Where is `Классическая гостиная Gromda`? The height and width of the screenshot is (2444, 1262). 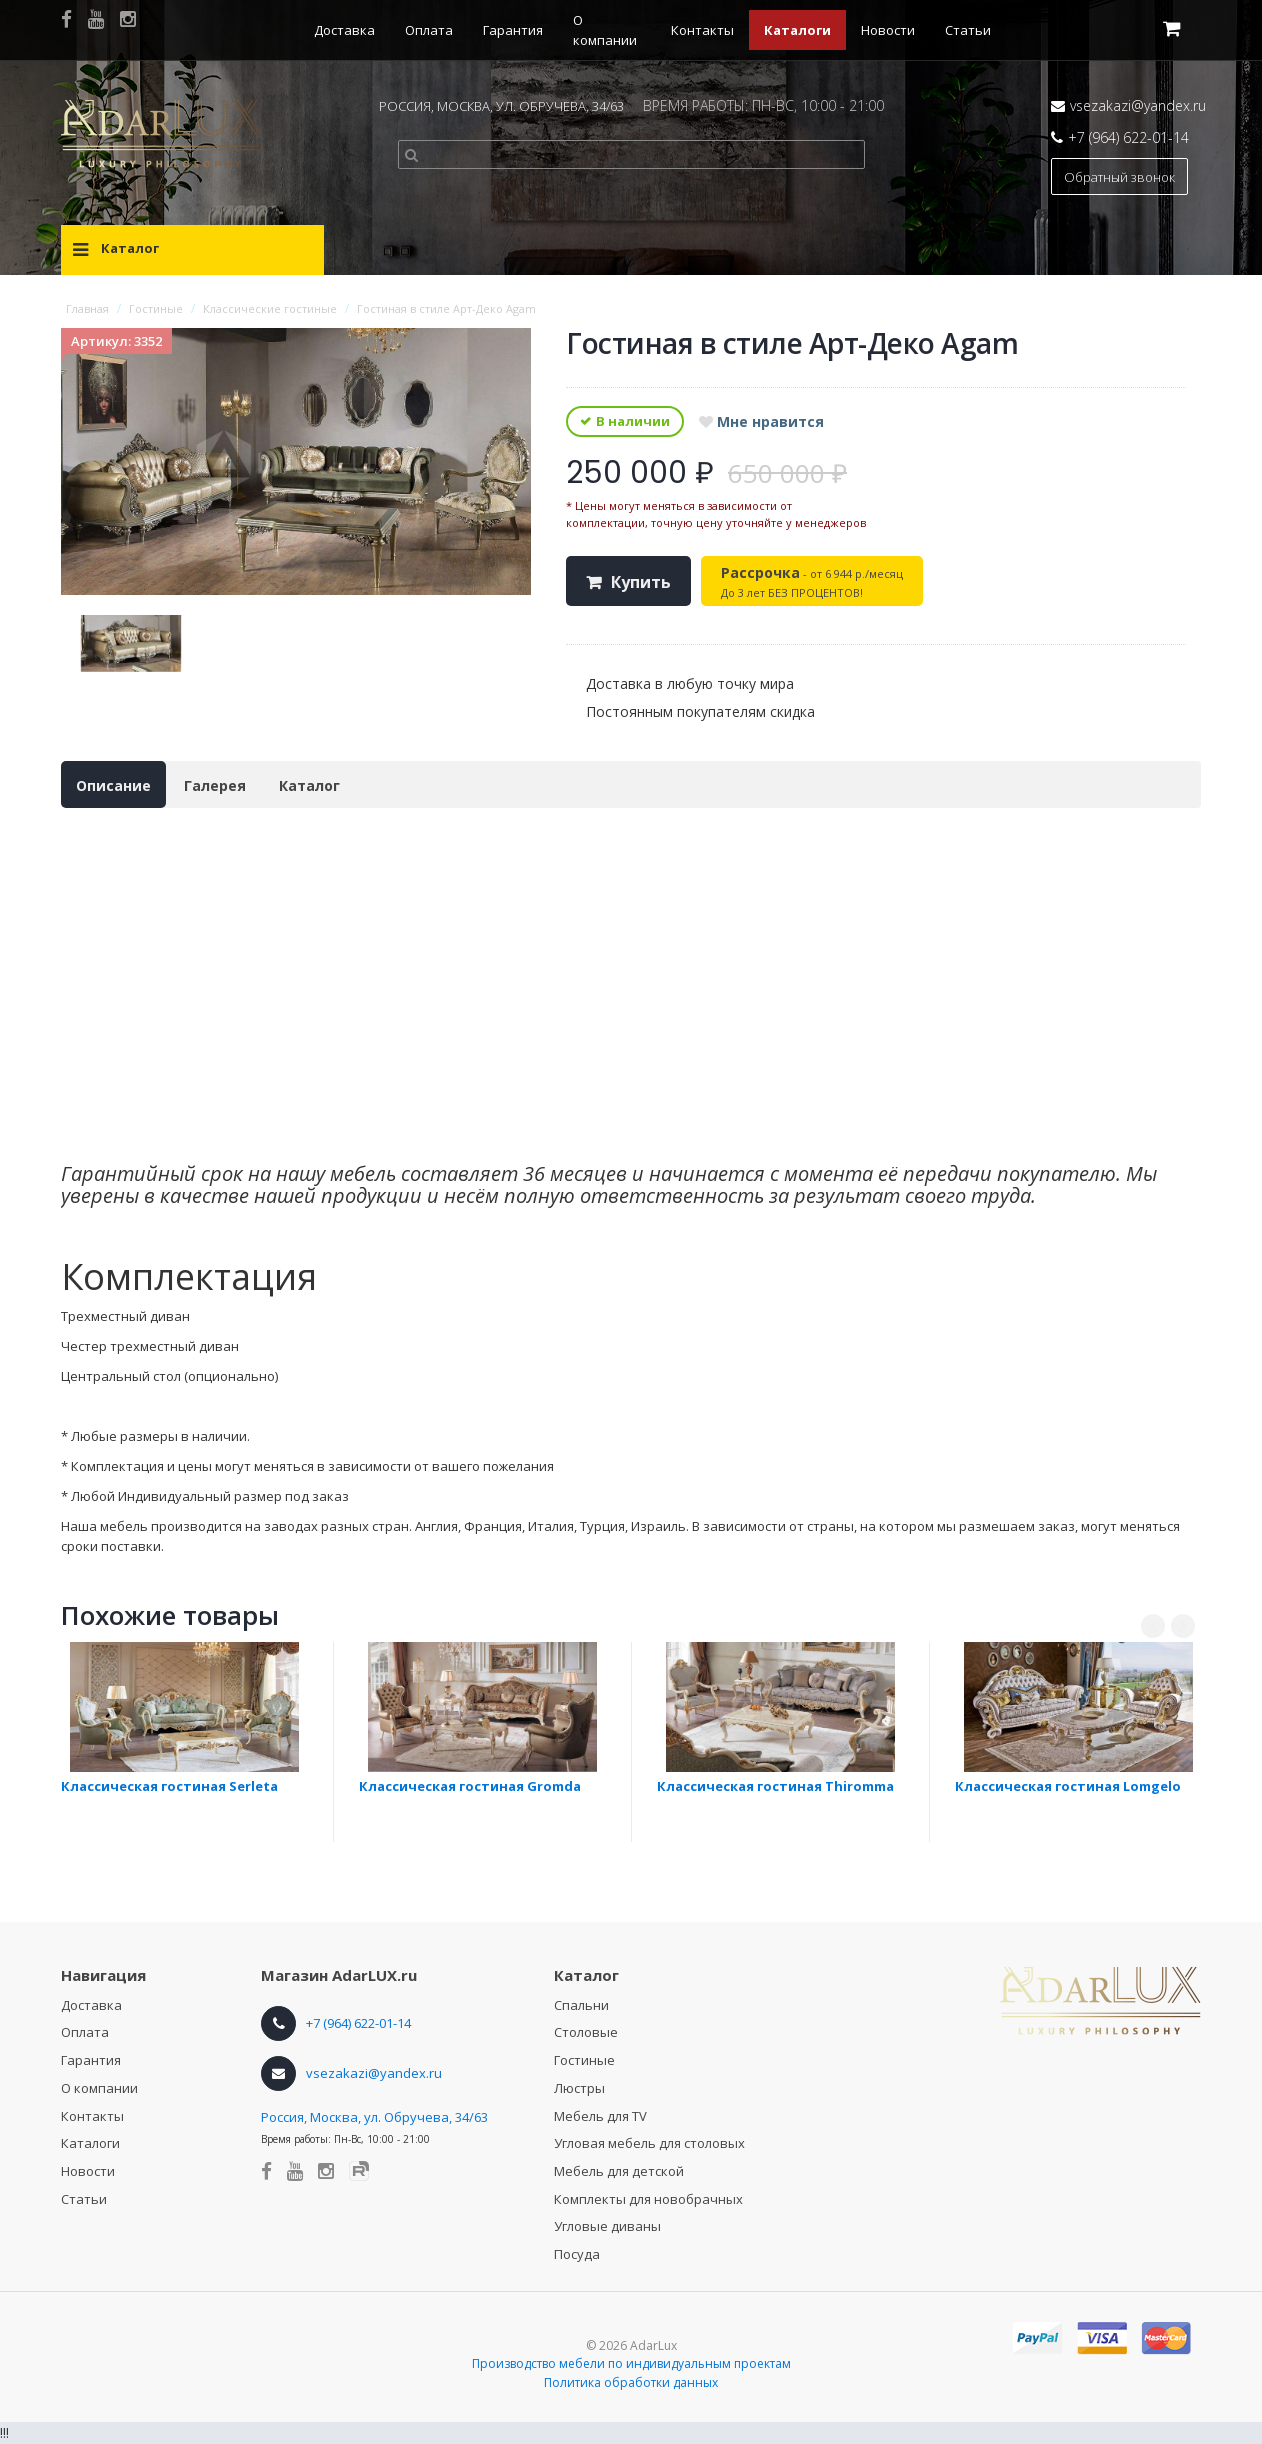 Классическая гостиная Gromda is located at coordinates (470, 1786).